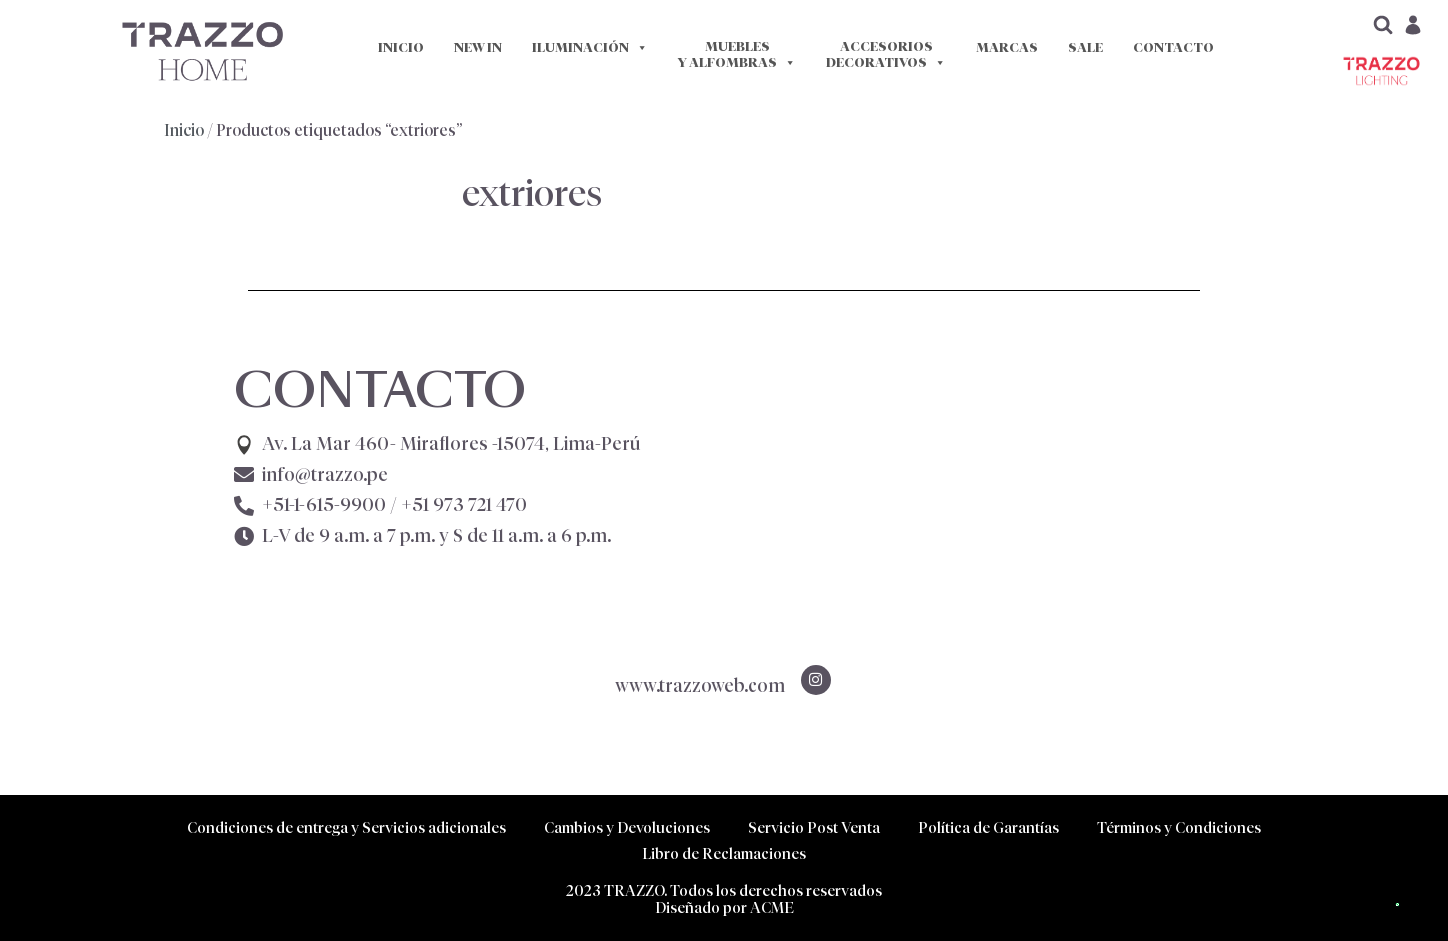  What do you see at coordinates (1179, 827) in the screenshot?
I see `Términos y Condiciones` at bounding box center [1179, 827].